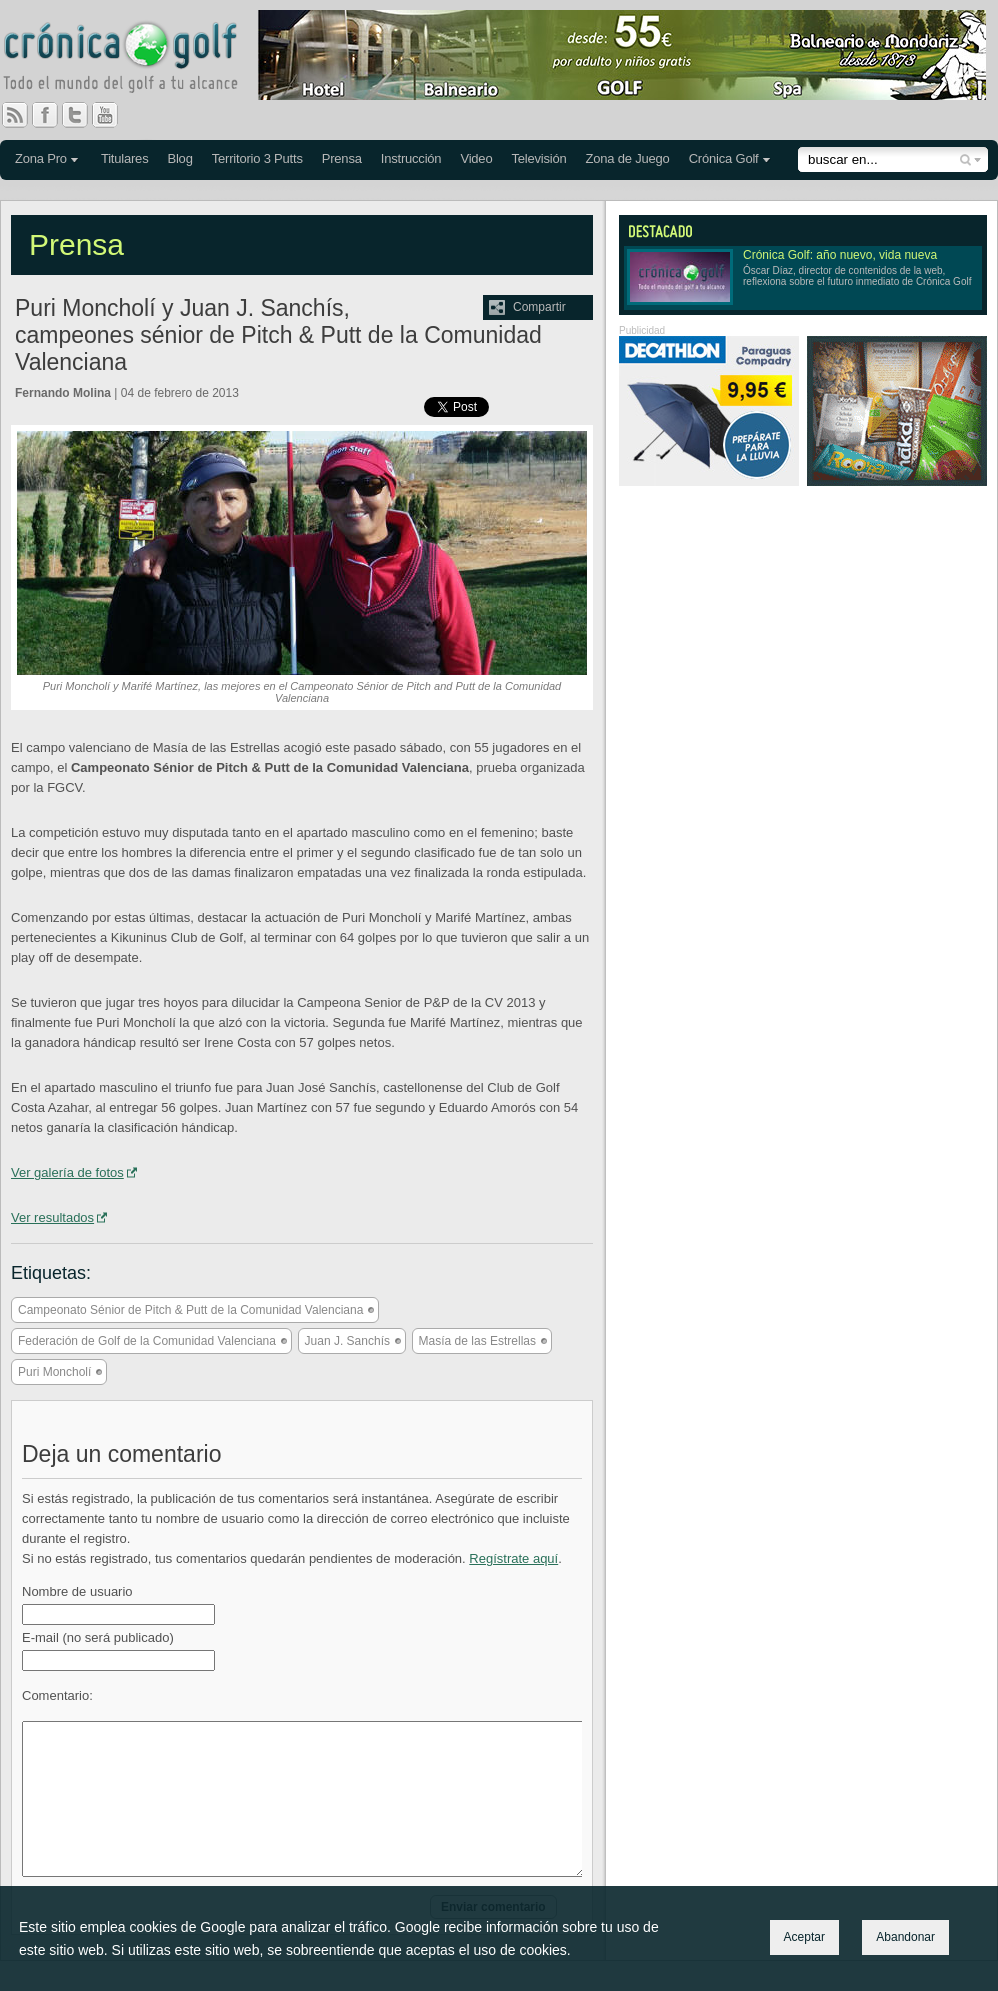  Describe the element at coordinates (52, 1217) in the screenshot. I see `Ver resultados` at that location.